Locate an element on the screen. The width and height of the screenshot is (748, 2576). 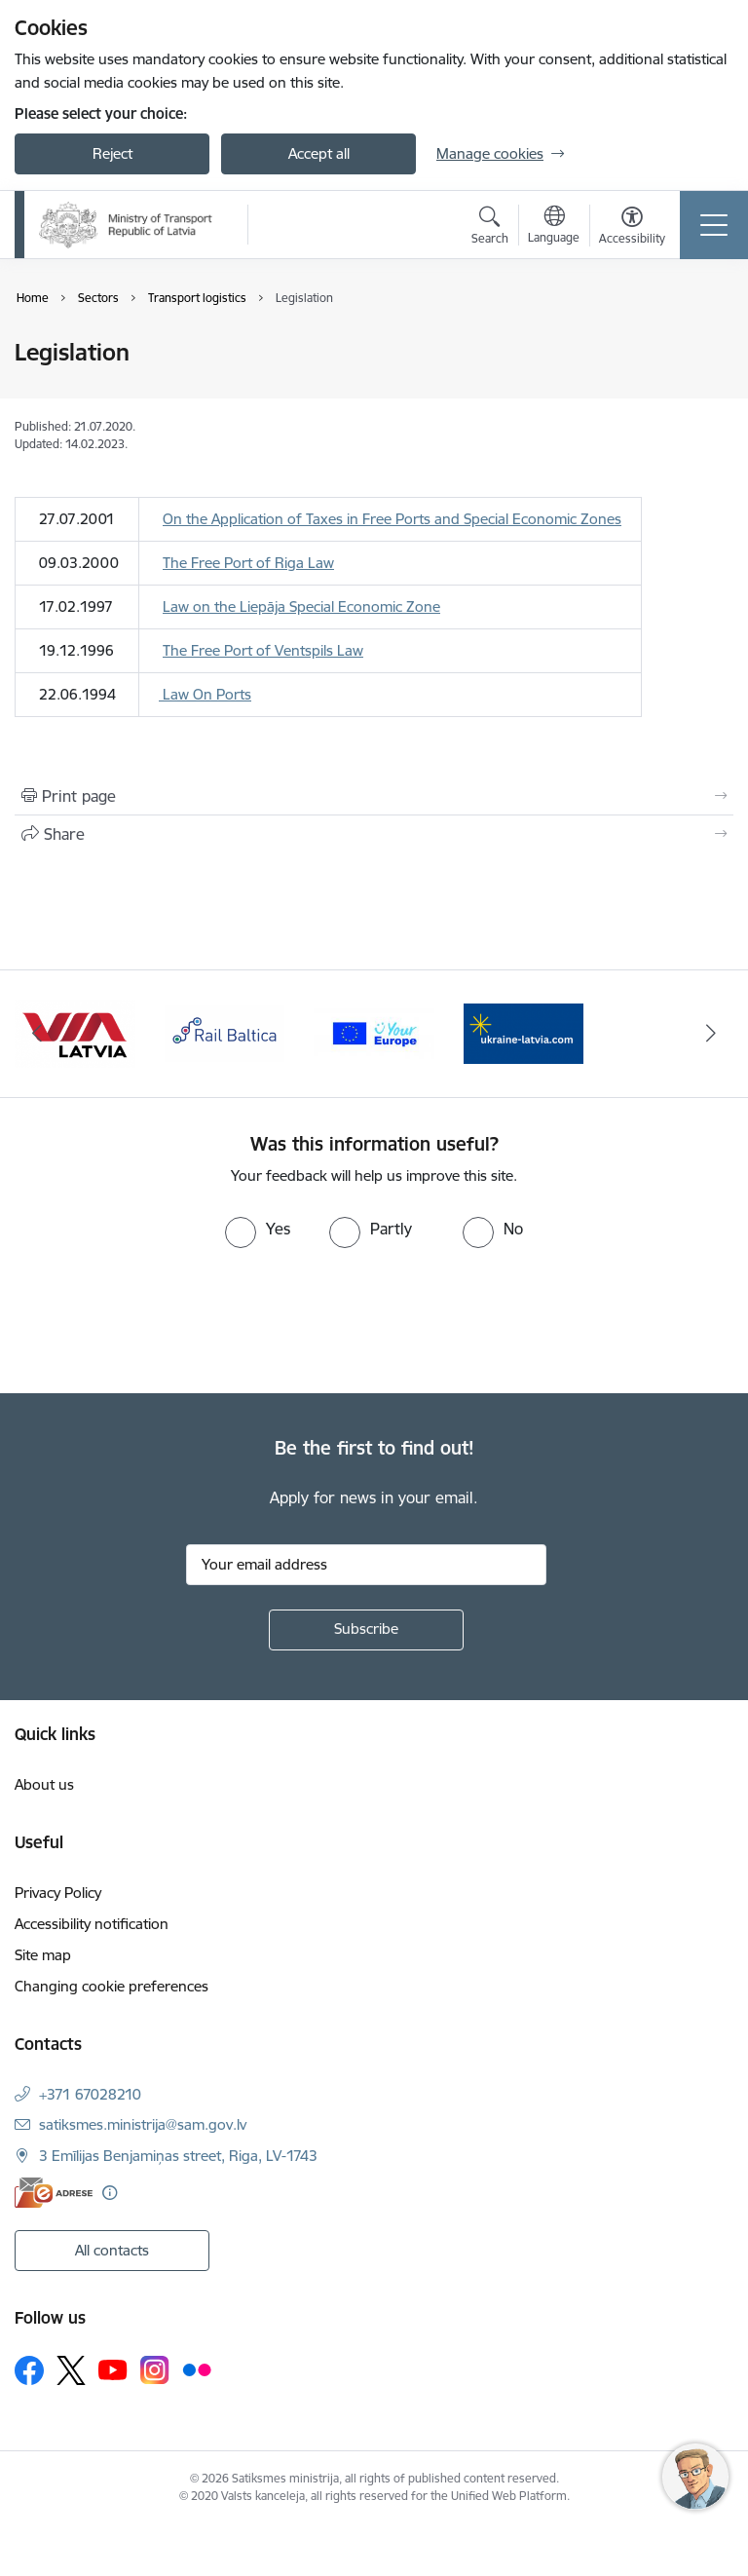
Reject is located at coordinates (112, 153).